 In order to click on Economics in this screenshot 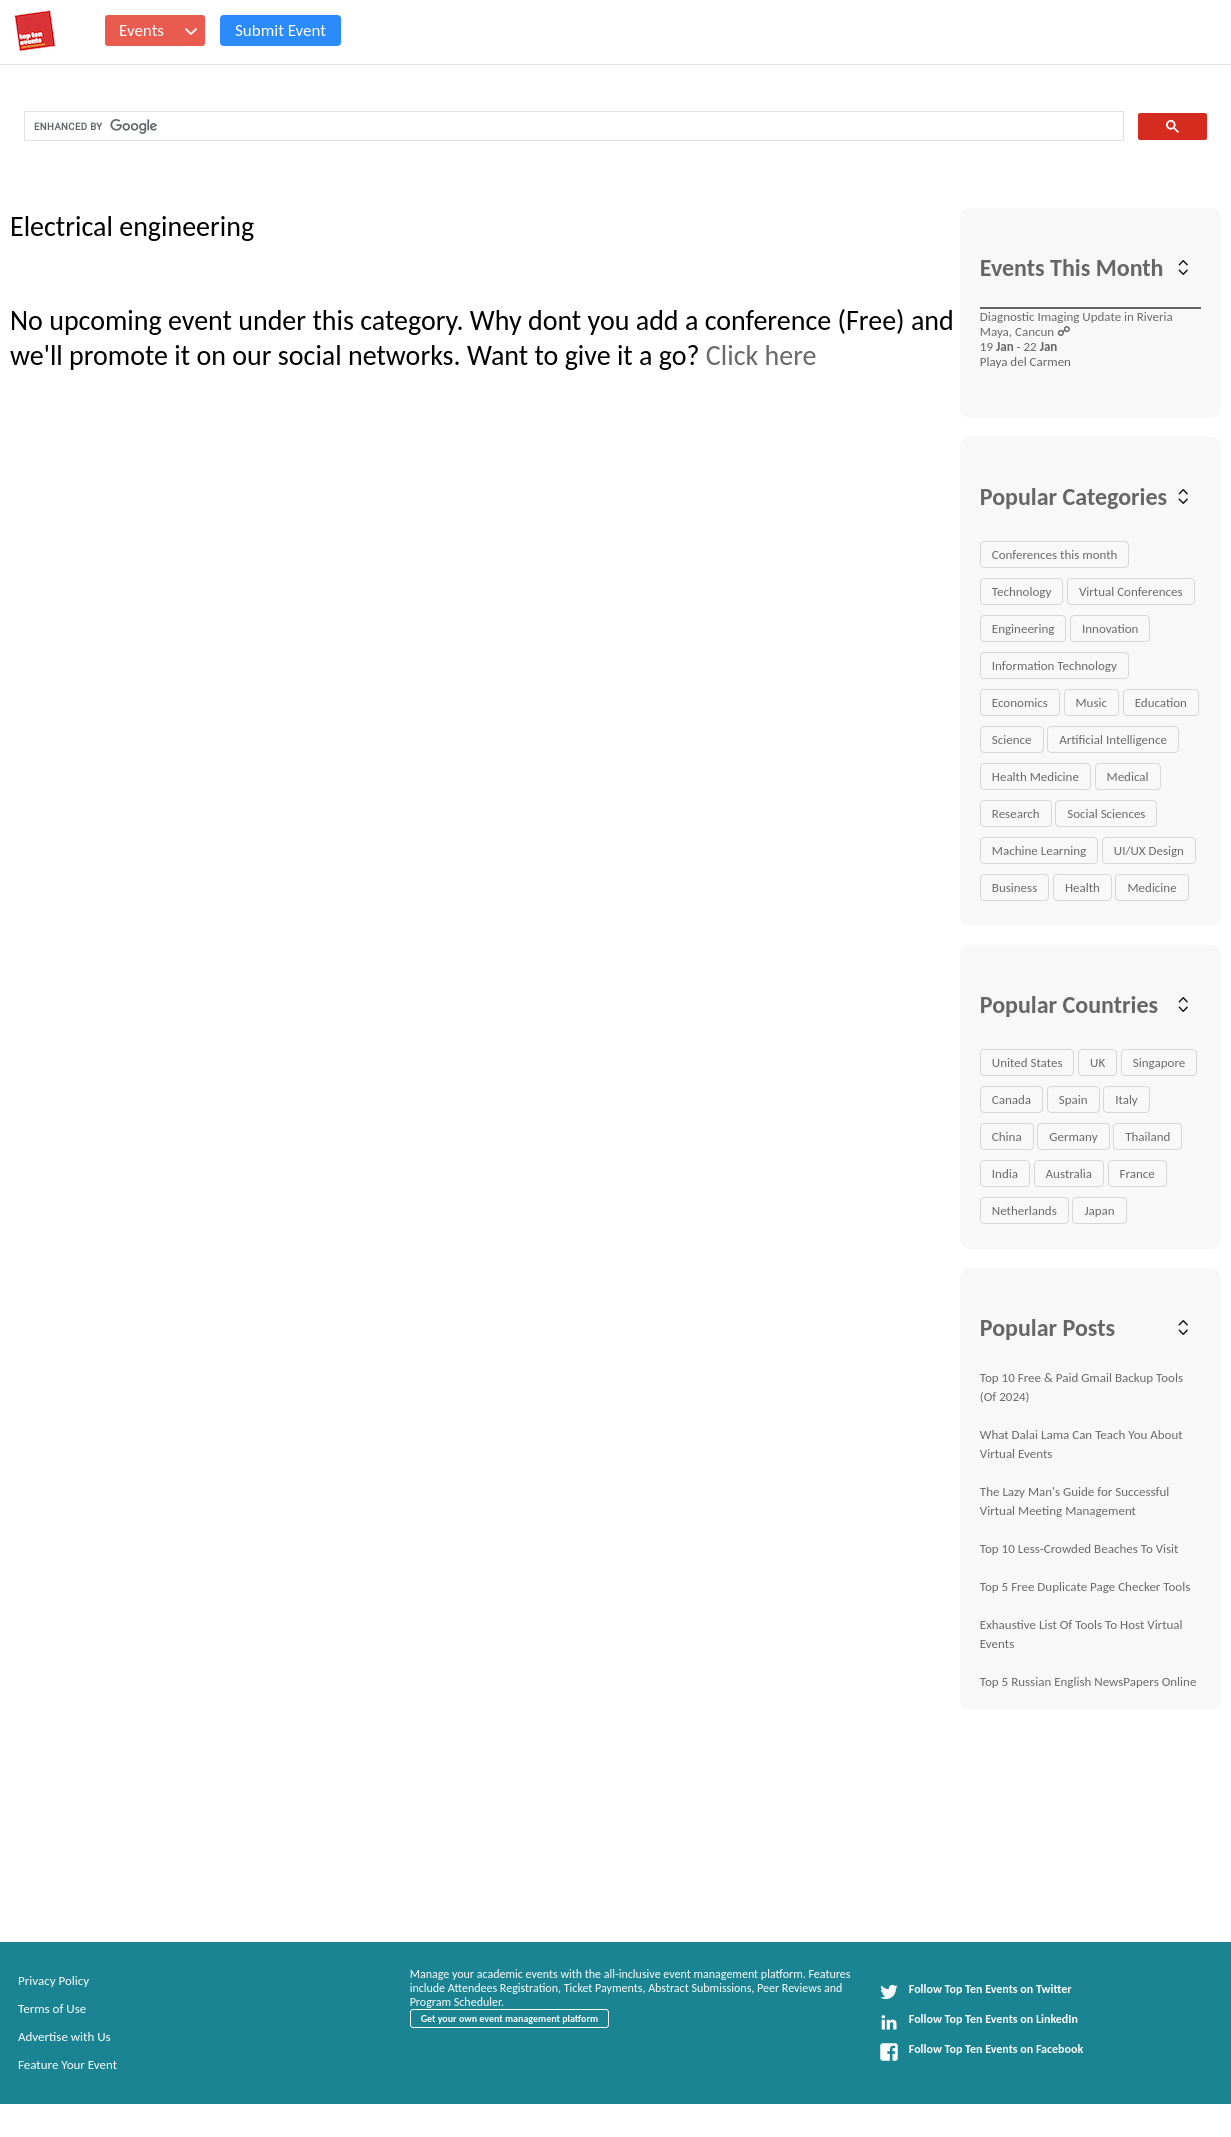, I will do `click(1020, 702)`.